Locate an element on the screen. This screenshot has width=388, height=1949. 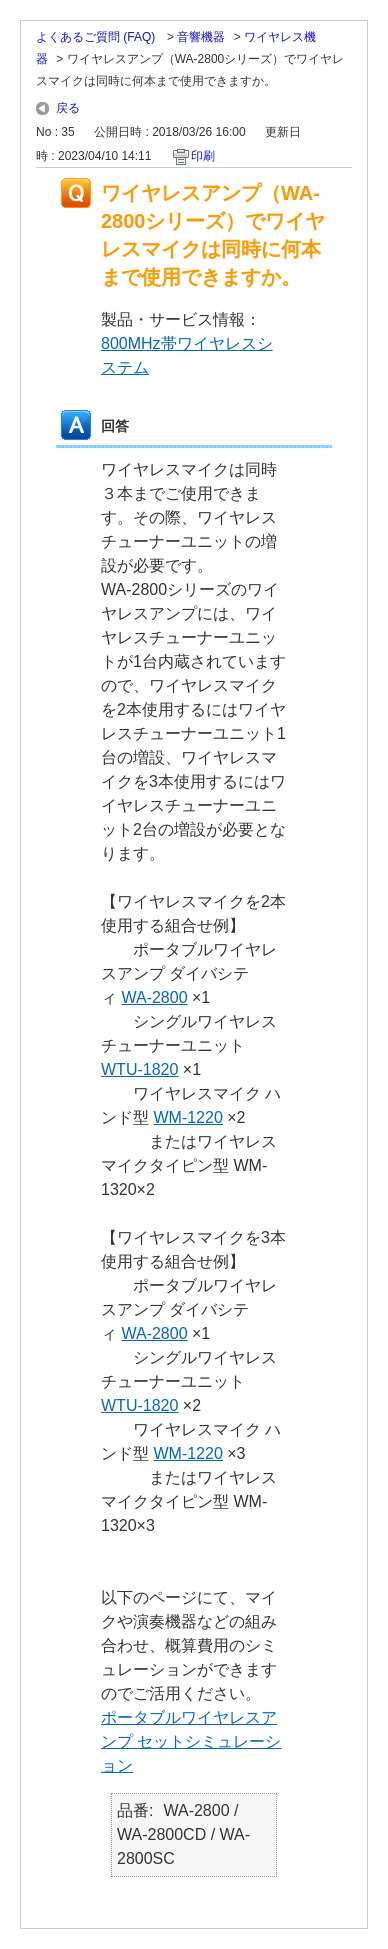
ポータブルワイヤレスアンプ セットシミュレーション is located at coordinates (191, 1741).